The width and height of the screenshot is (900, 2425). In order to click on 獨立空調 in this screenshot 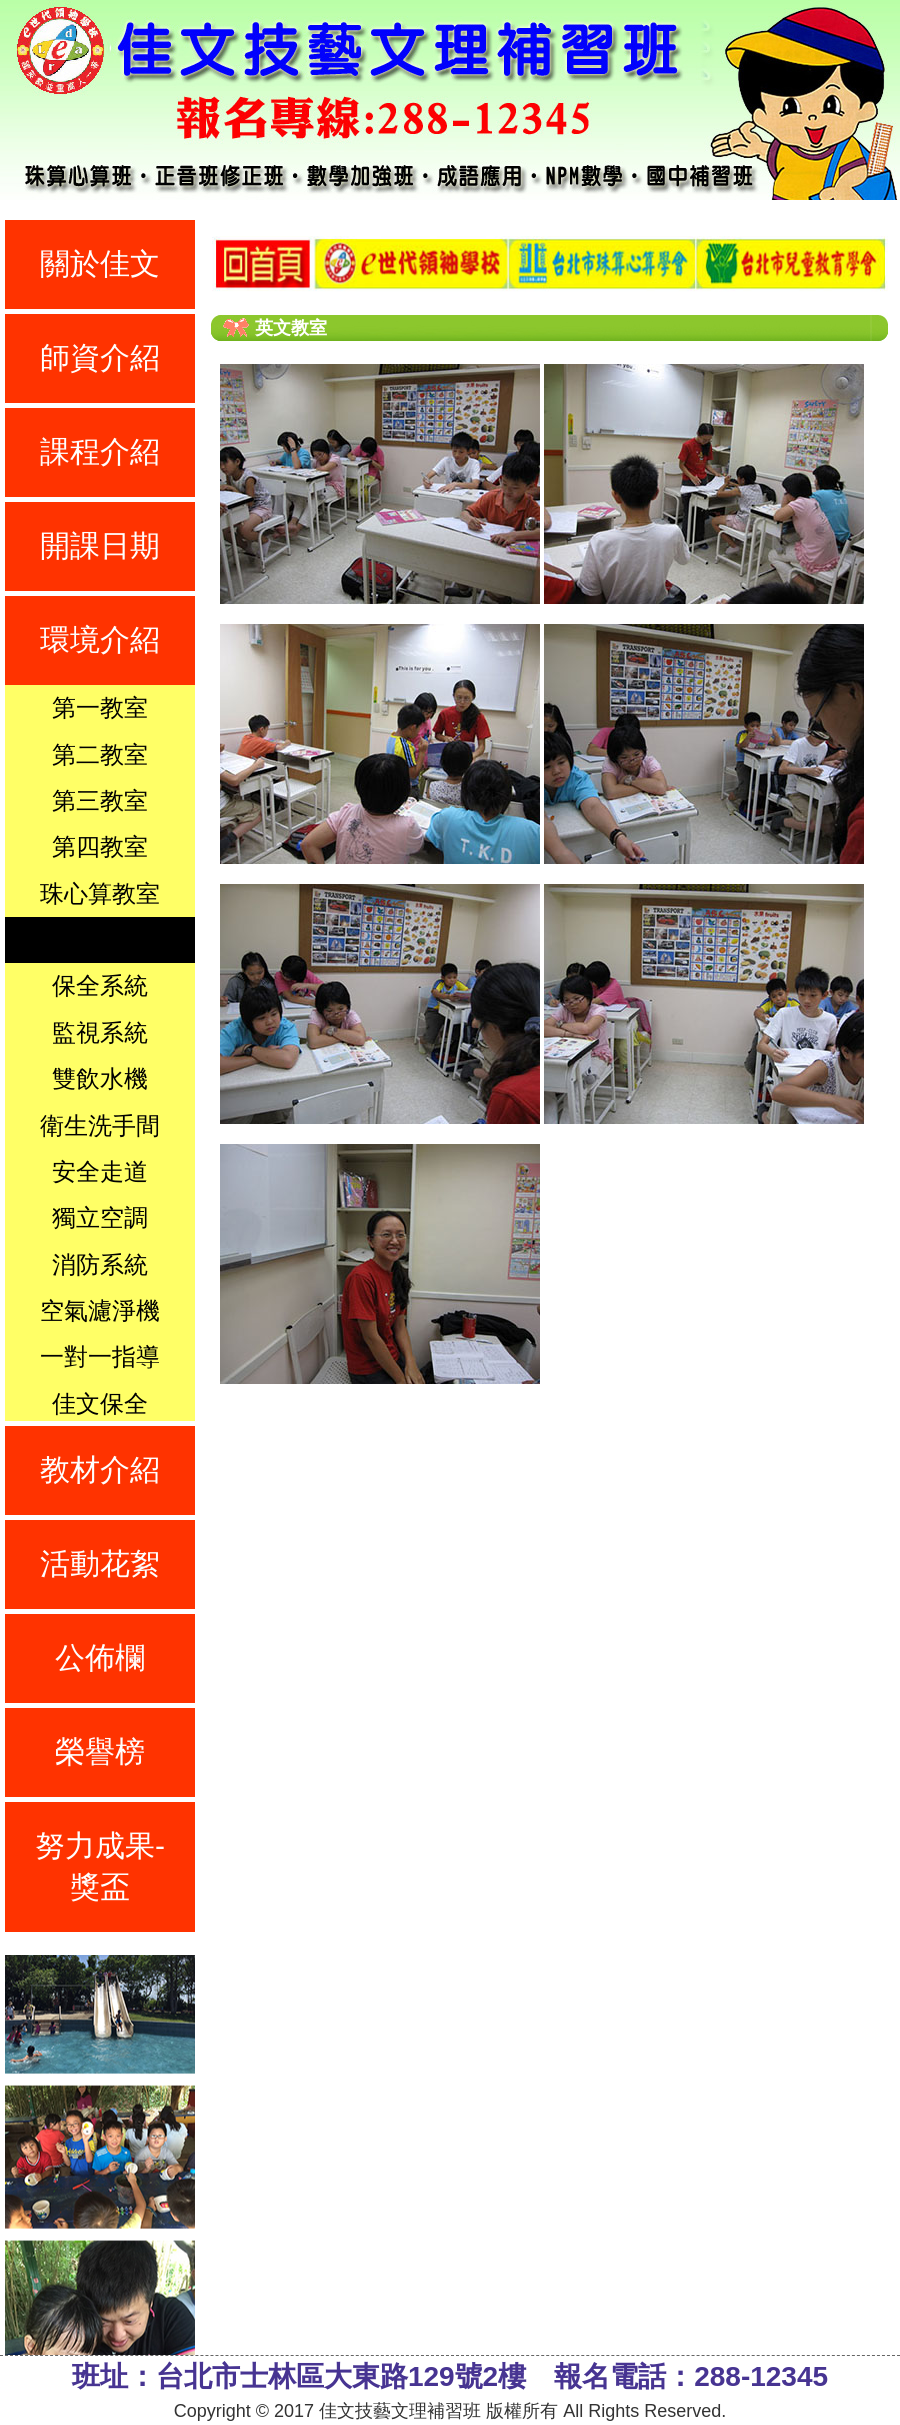, I will do `click(100, 1217)`.